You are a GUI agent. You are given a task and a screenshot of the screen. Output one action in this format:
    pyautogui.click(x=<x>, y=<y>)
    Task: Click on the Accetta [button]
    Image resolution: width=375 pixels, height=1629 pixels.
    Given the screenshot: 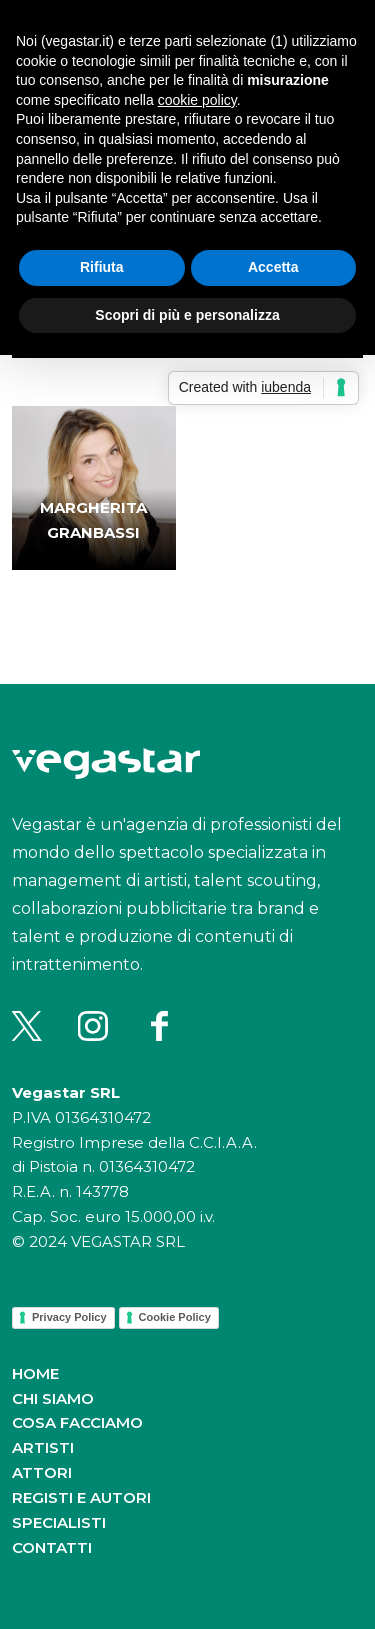 What is the action you would take?
    pyautogui.click(x=273, y=267)
    